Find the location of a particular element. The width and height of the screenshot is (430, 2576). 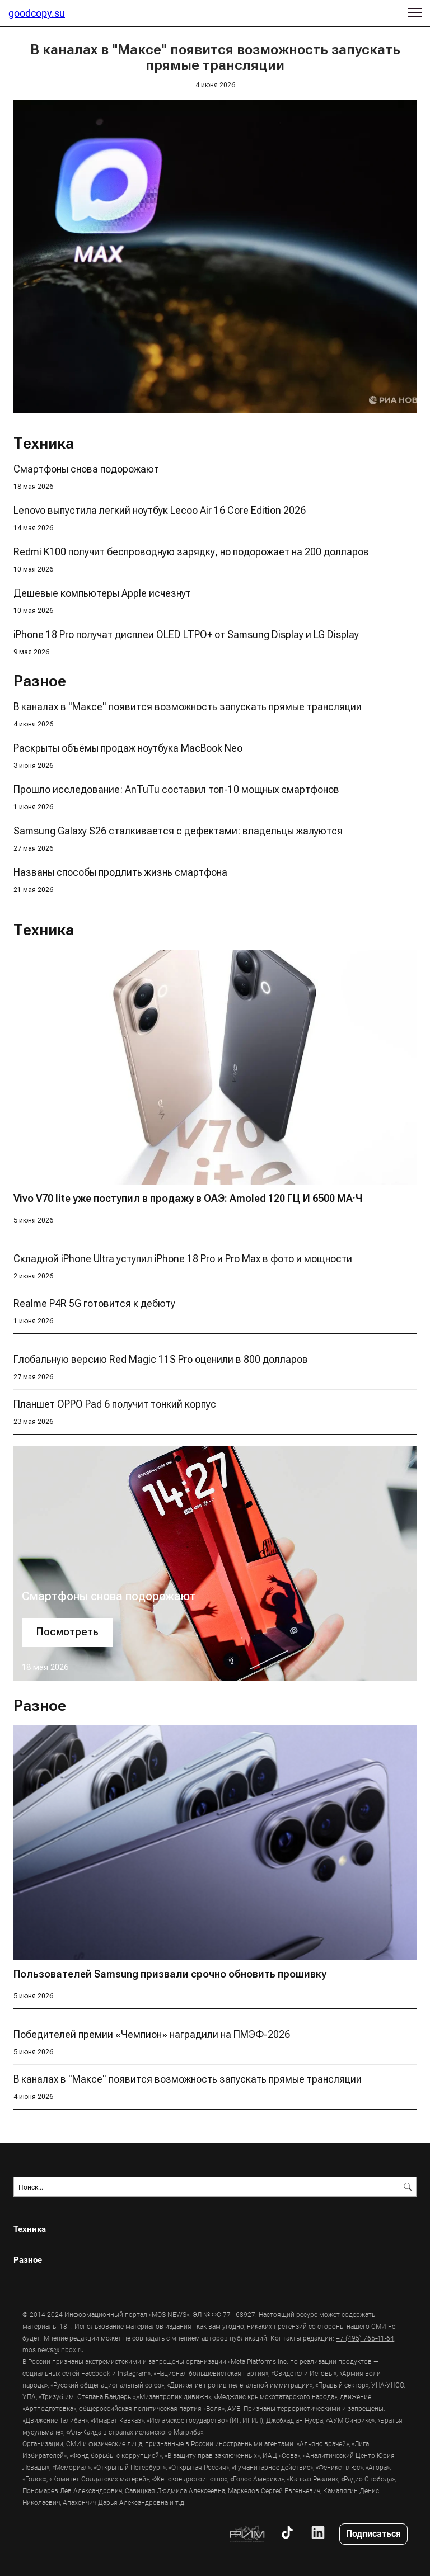

Победителей премии «Чемпион» наградили на ПМЭФ-2026 is located at coordinates (151, 2034).